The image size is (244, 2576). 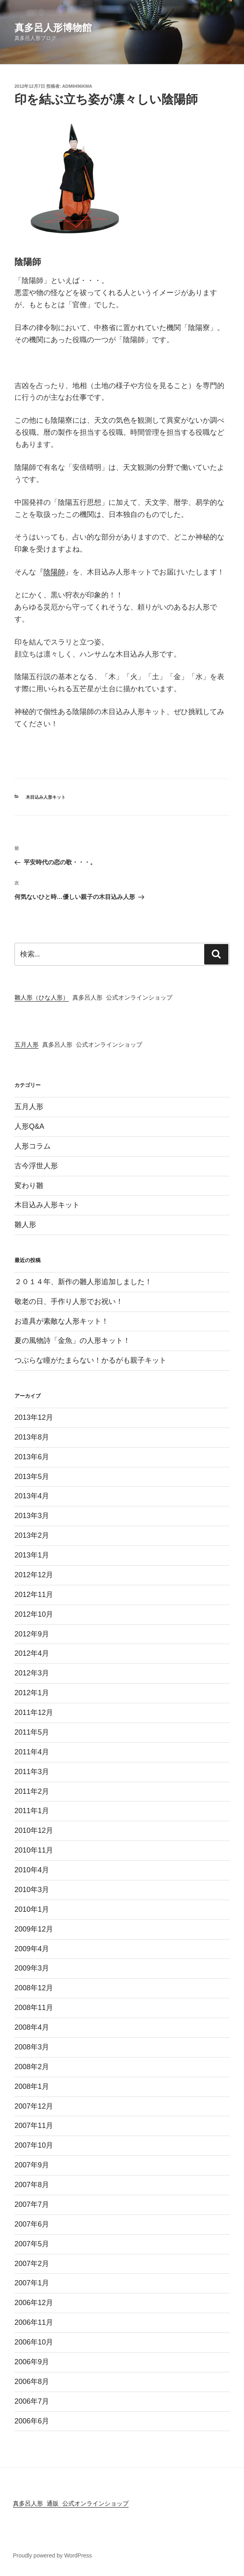 What do you see at coordinates (31, 1791) in the screenshot?
I see `2011年2月` at bounding box center [31, 1791].